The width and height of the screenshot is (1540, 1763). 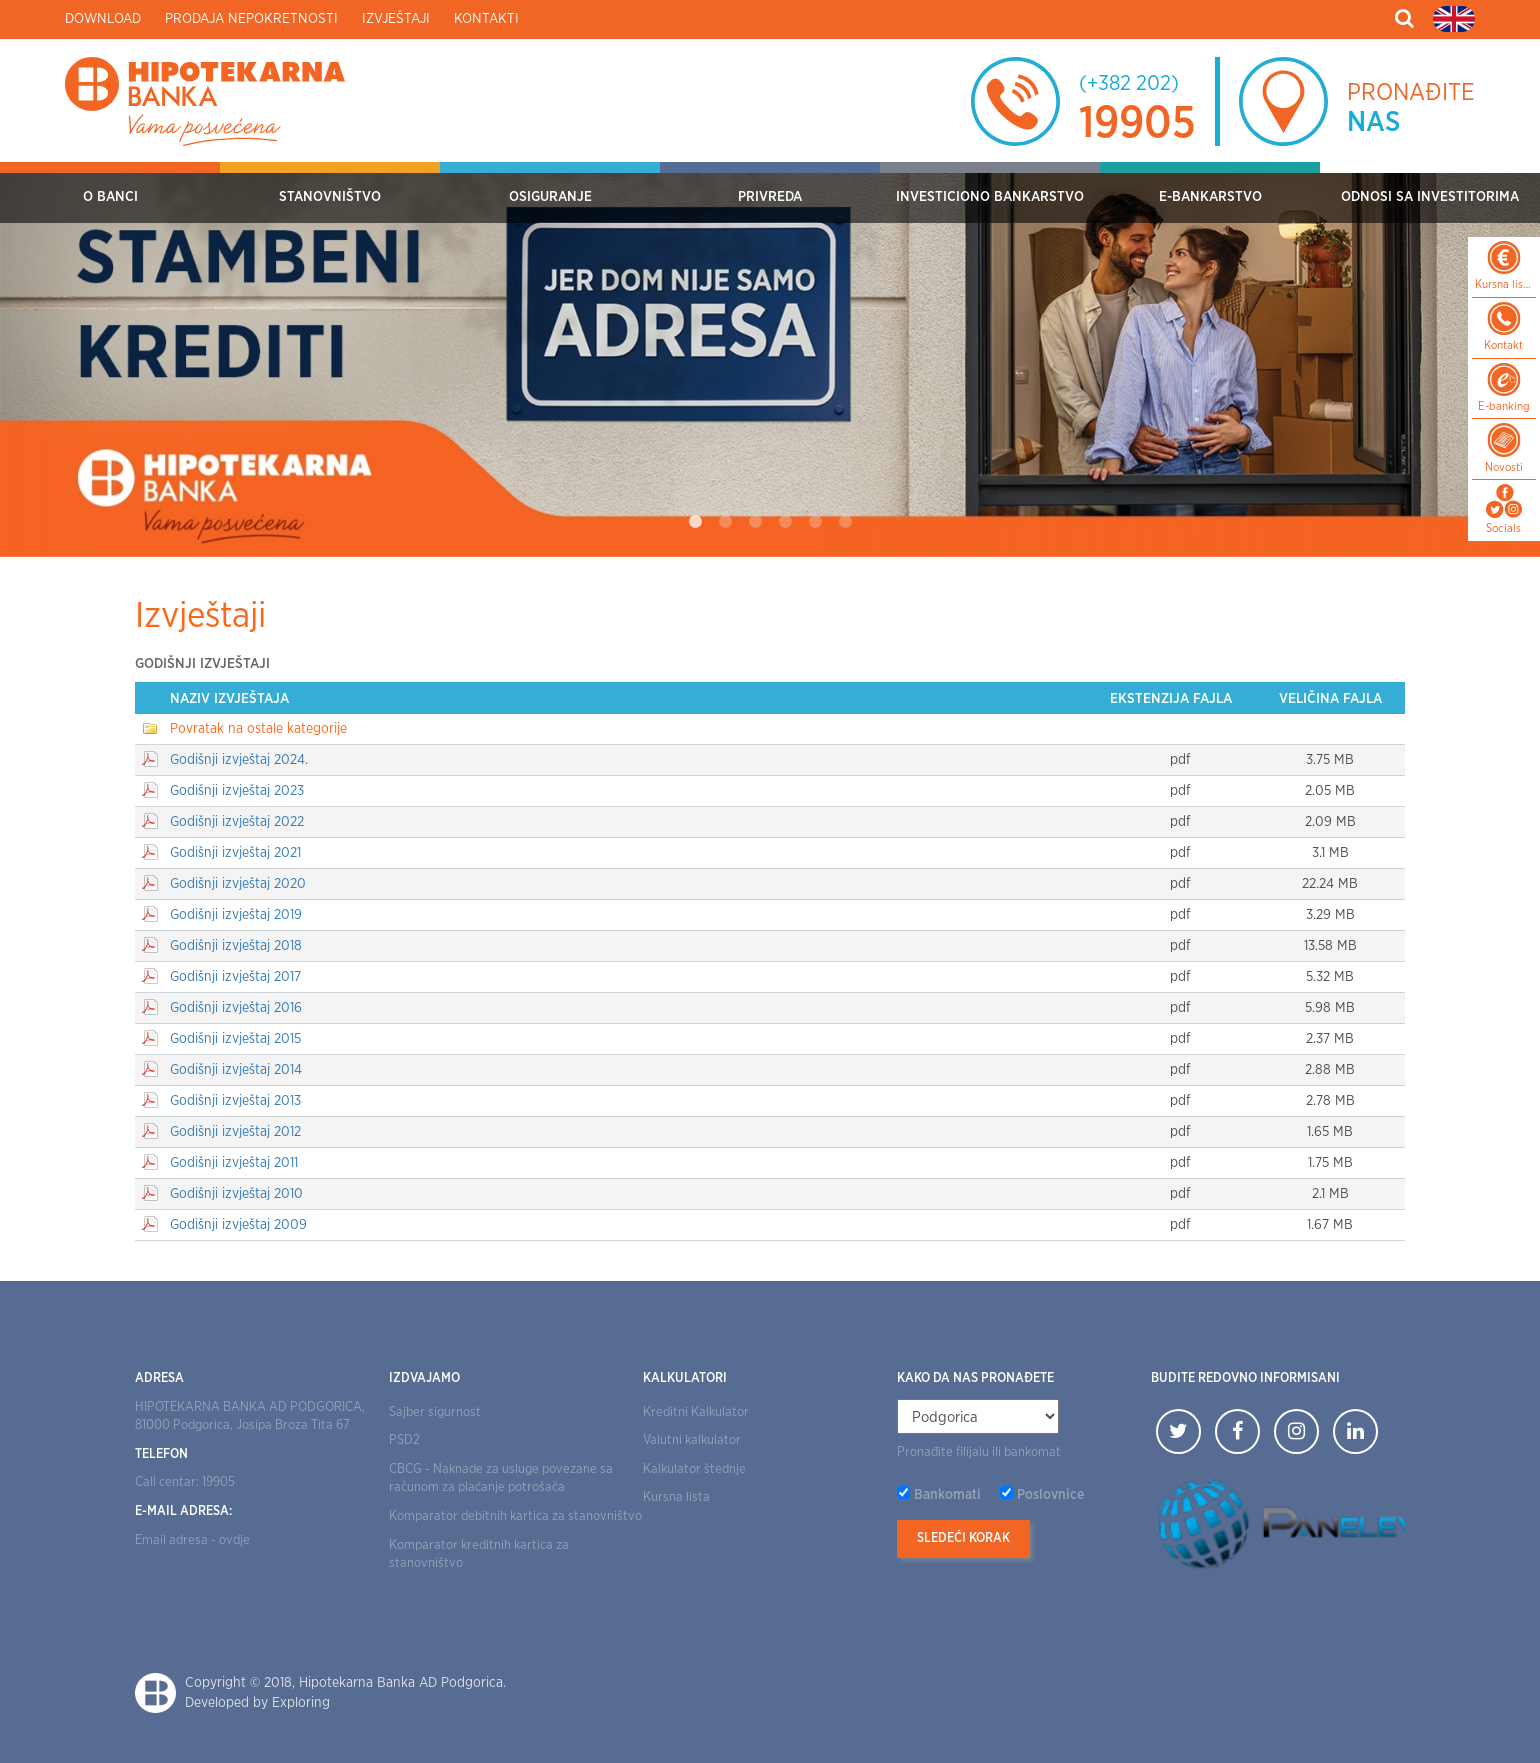 I want to click on 1 [tab], so click(x=695, y=522).